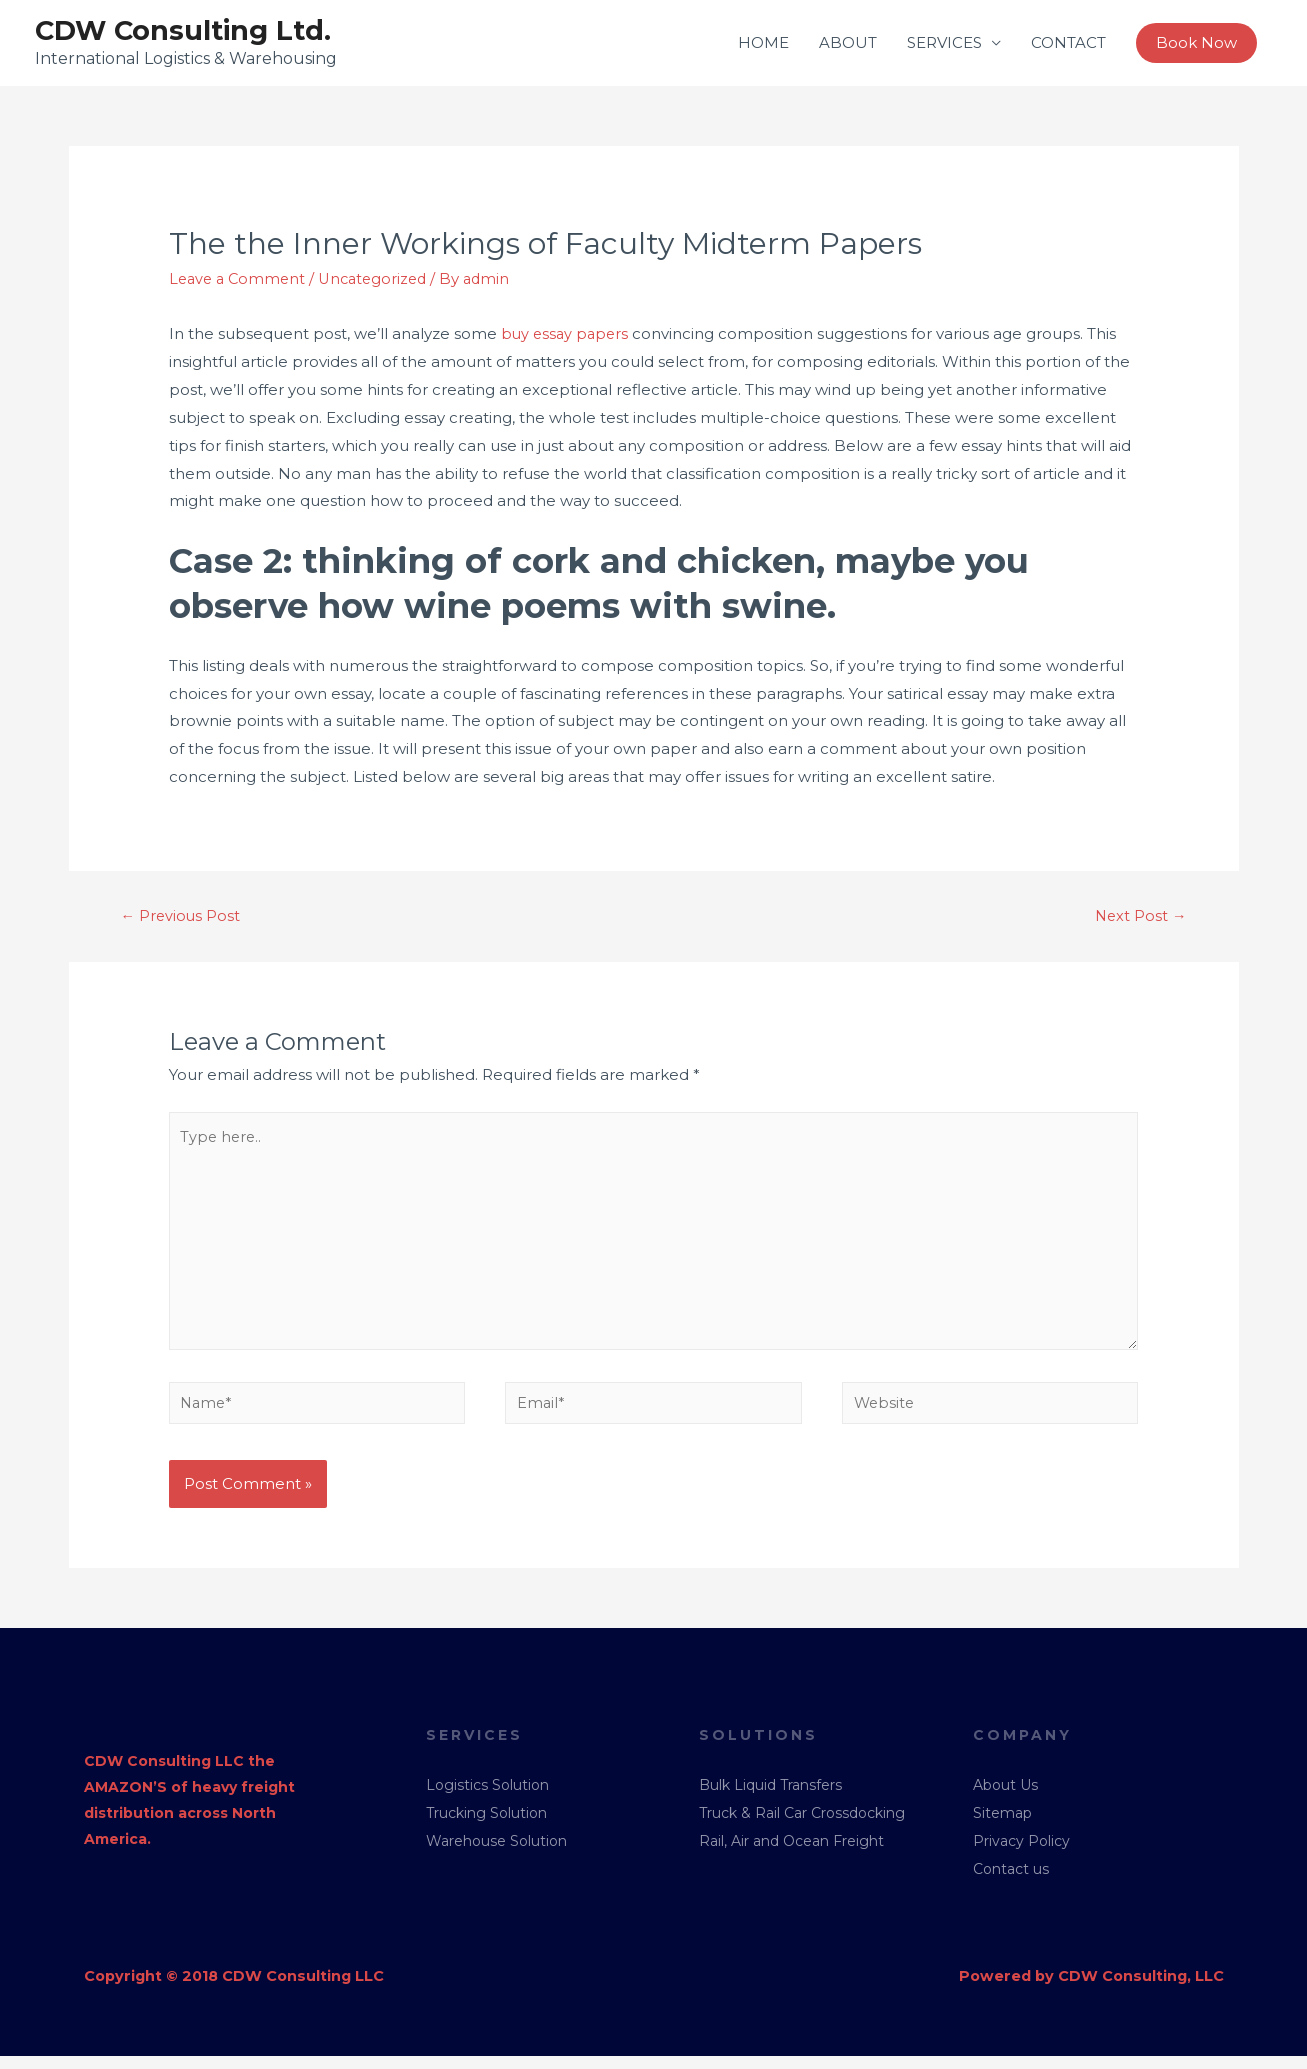 The width and height of the screenshot is (1307, 2069). What do you see at coordinates (381, 280) in the screenshot?
I see `Uncategorized` at bounding box center [381, 280].